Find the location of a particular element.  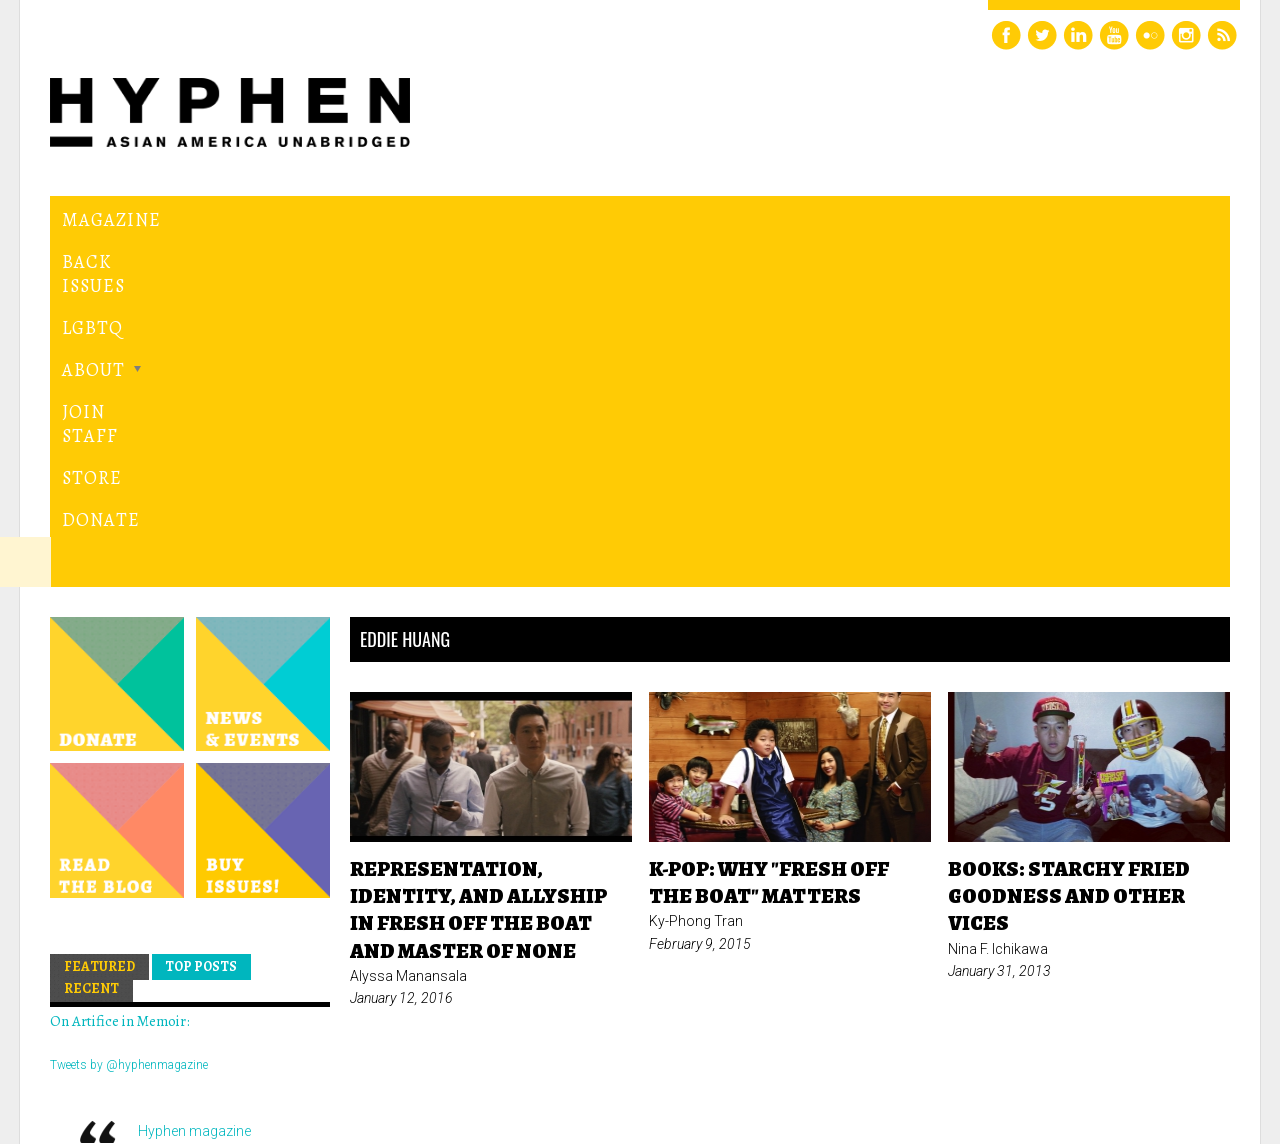

Hyphen magazine is located at coordinates (194, 790).